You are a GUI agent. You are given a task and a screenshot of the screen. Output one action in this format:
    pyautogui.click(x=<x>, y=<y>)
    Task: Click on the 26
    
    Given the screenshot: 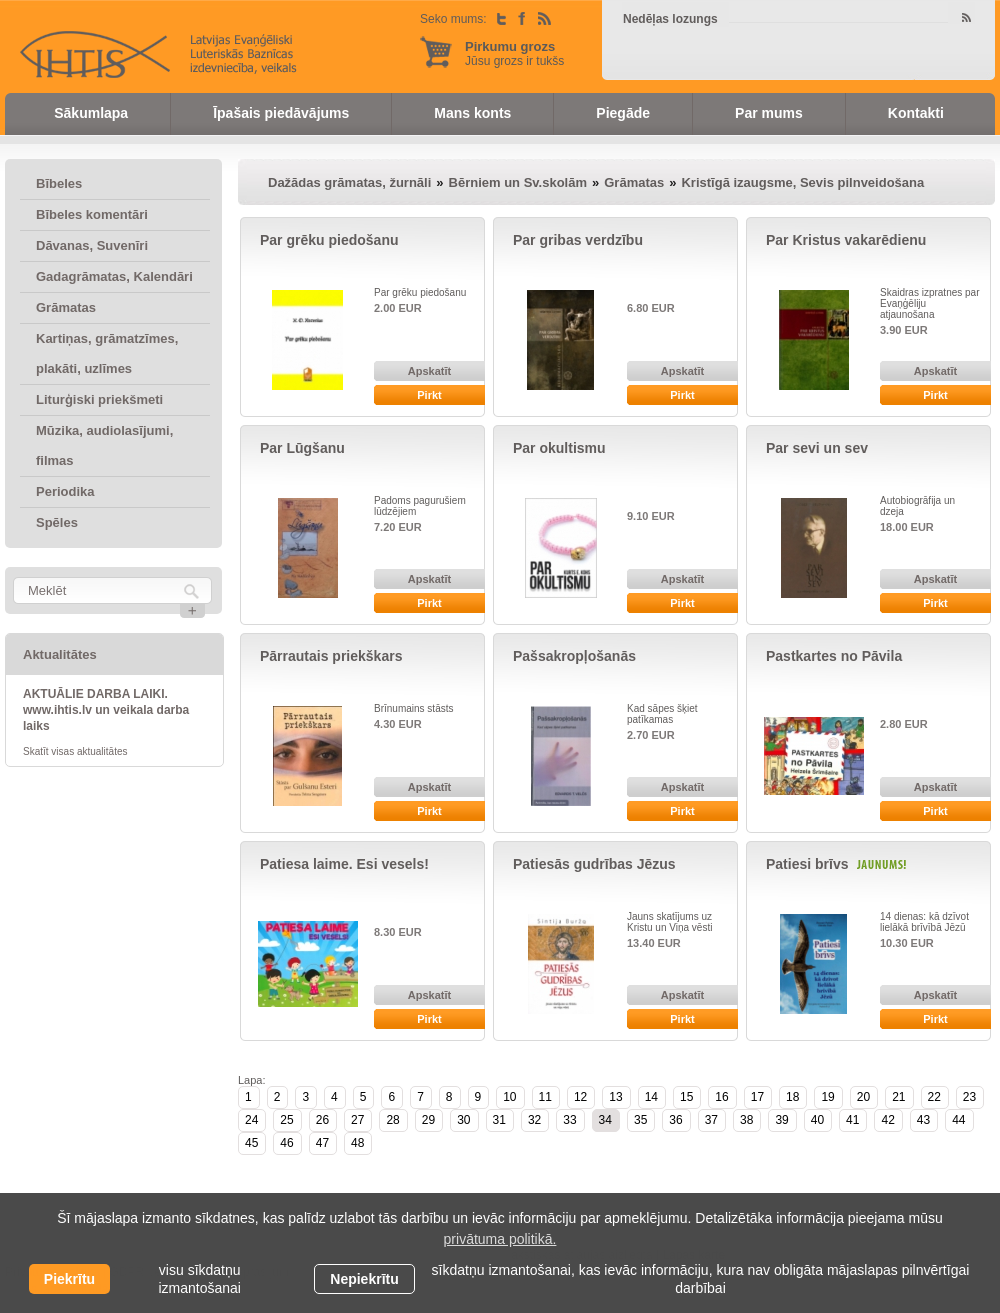 What is the action you would take?
    pyautogui.click(x=322, y=1120)
    